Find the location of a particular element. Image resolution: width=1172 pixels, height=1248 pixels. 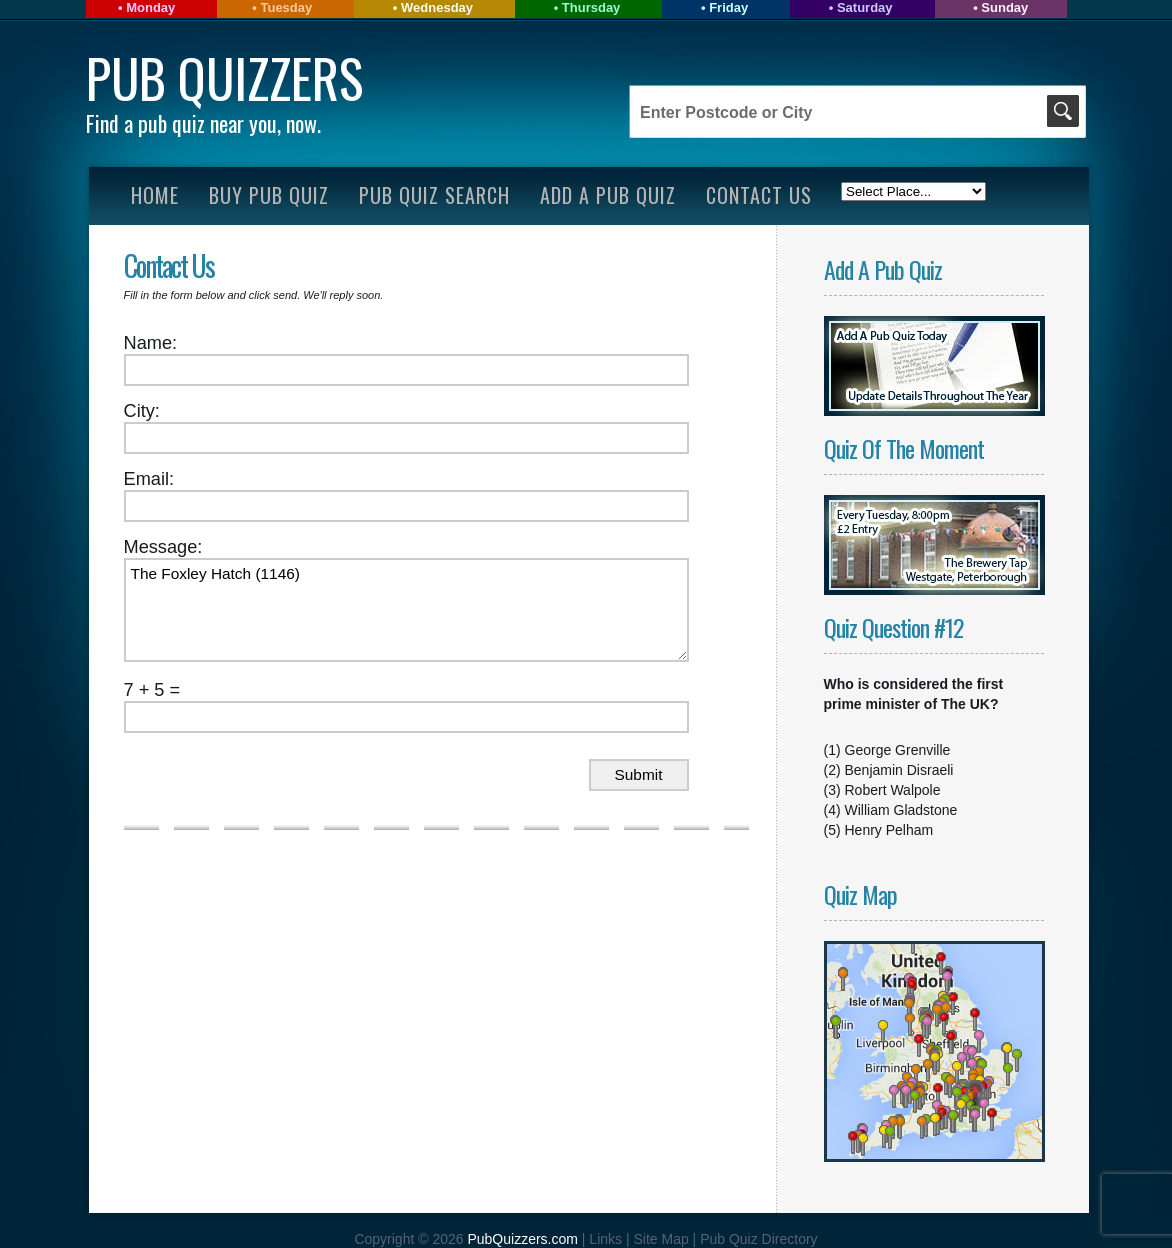

The Foxley Hatch (1146) is located at coordinates (406, 610).